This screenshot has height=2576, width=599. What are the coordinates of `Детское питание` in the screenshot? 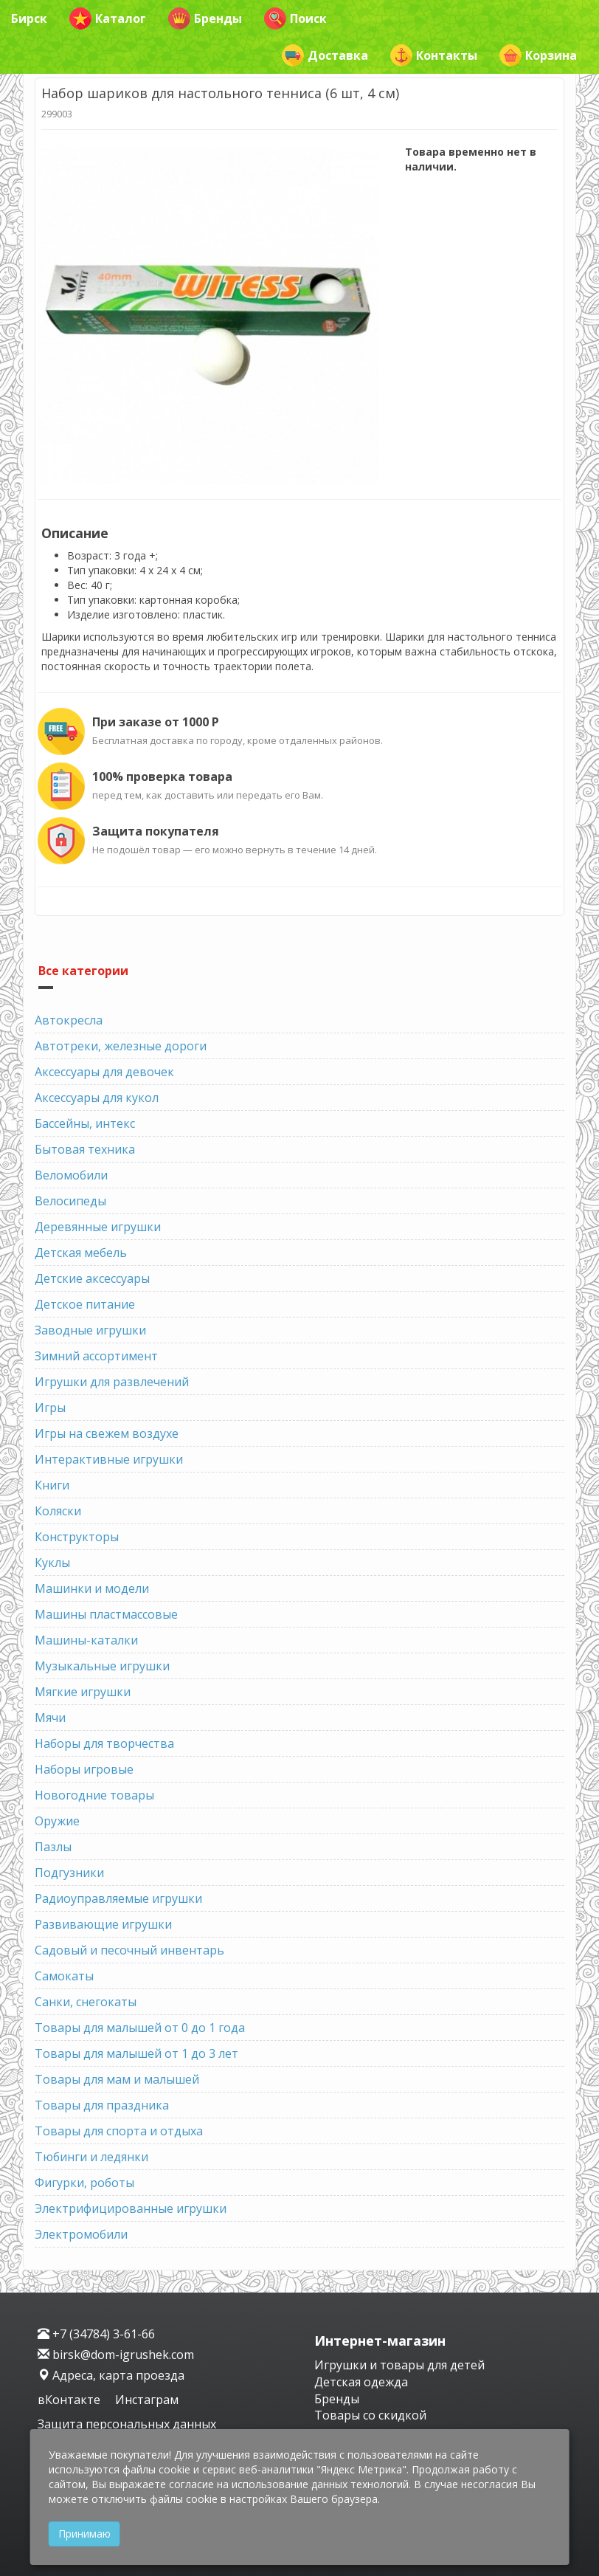 It's located at (85, 1304).